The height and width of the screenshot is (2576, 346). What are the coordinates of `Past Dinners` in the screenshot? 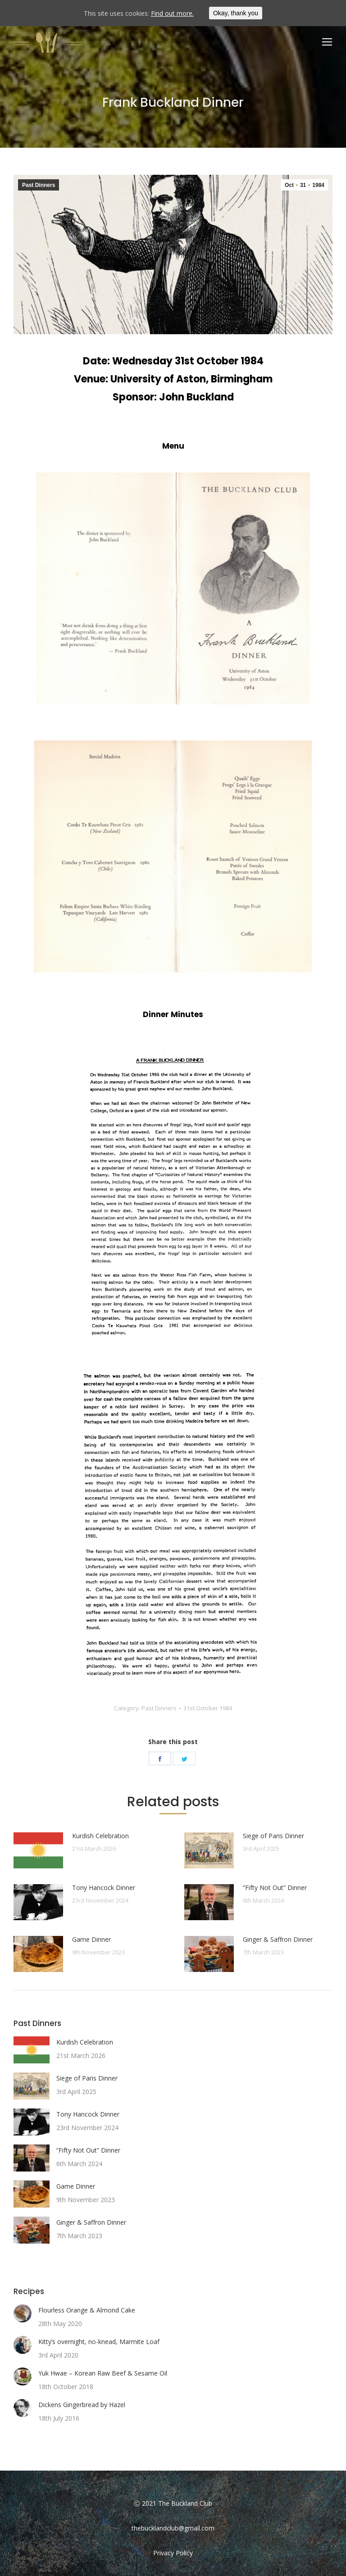 It's located at (38, 185).